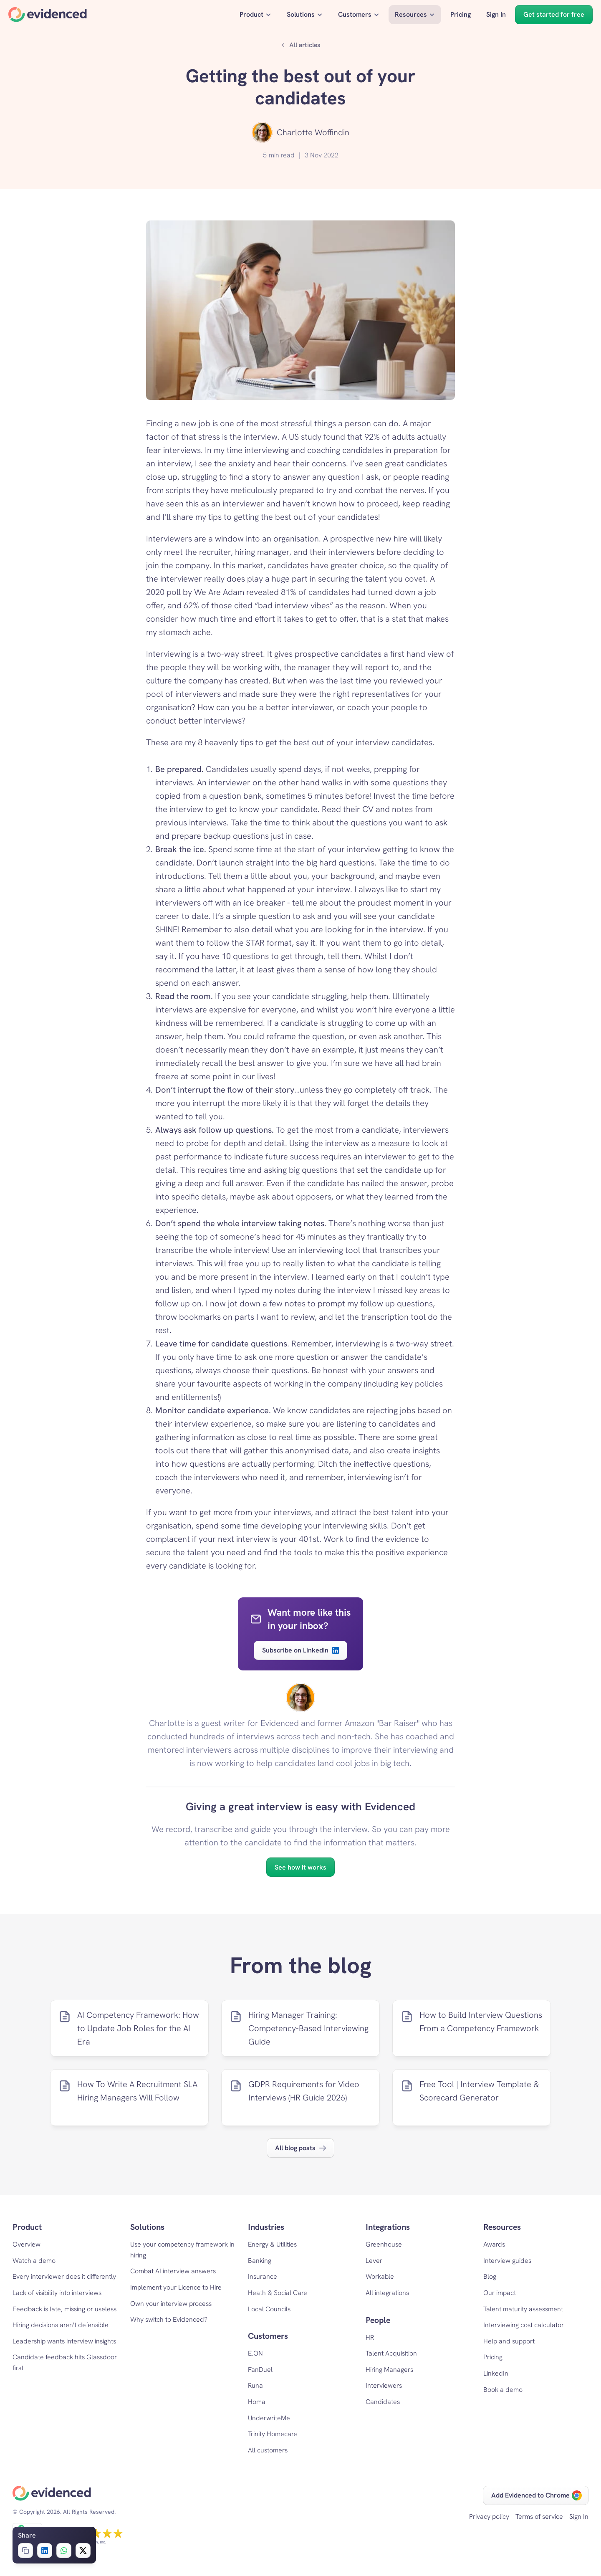 The height and width of the screenshot is (2576, 601). Describe the element at coordinates (374, 2260) in the screenshot. I see `Lever` at that location.